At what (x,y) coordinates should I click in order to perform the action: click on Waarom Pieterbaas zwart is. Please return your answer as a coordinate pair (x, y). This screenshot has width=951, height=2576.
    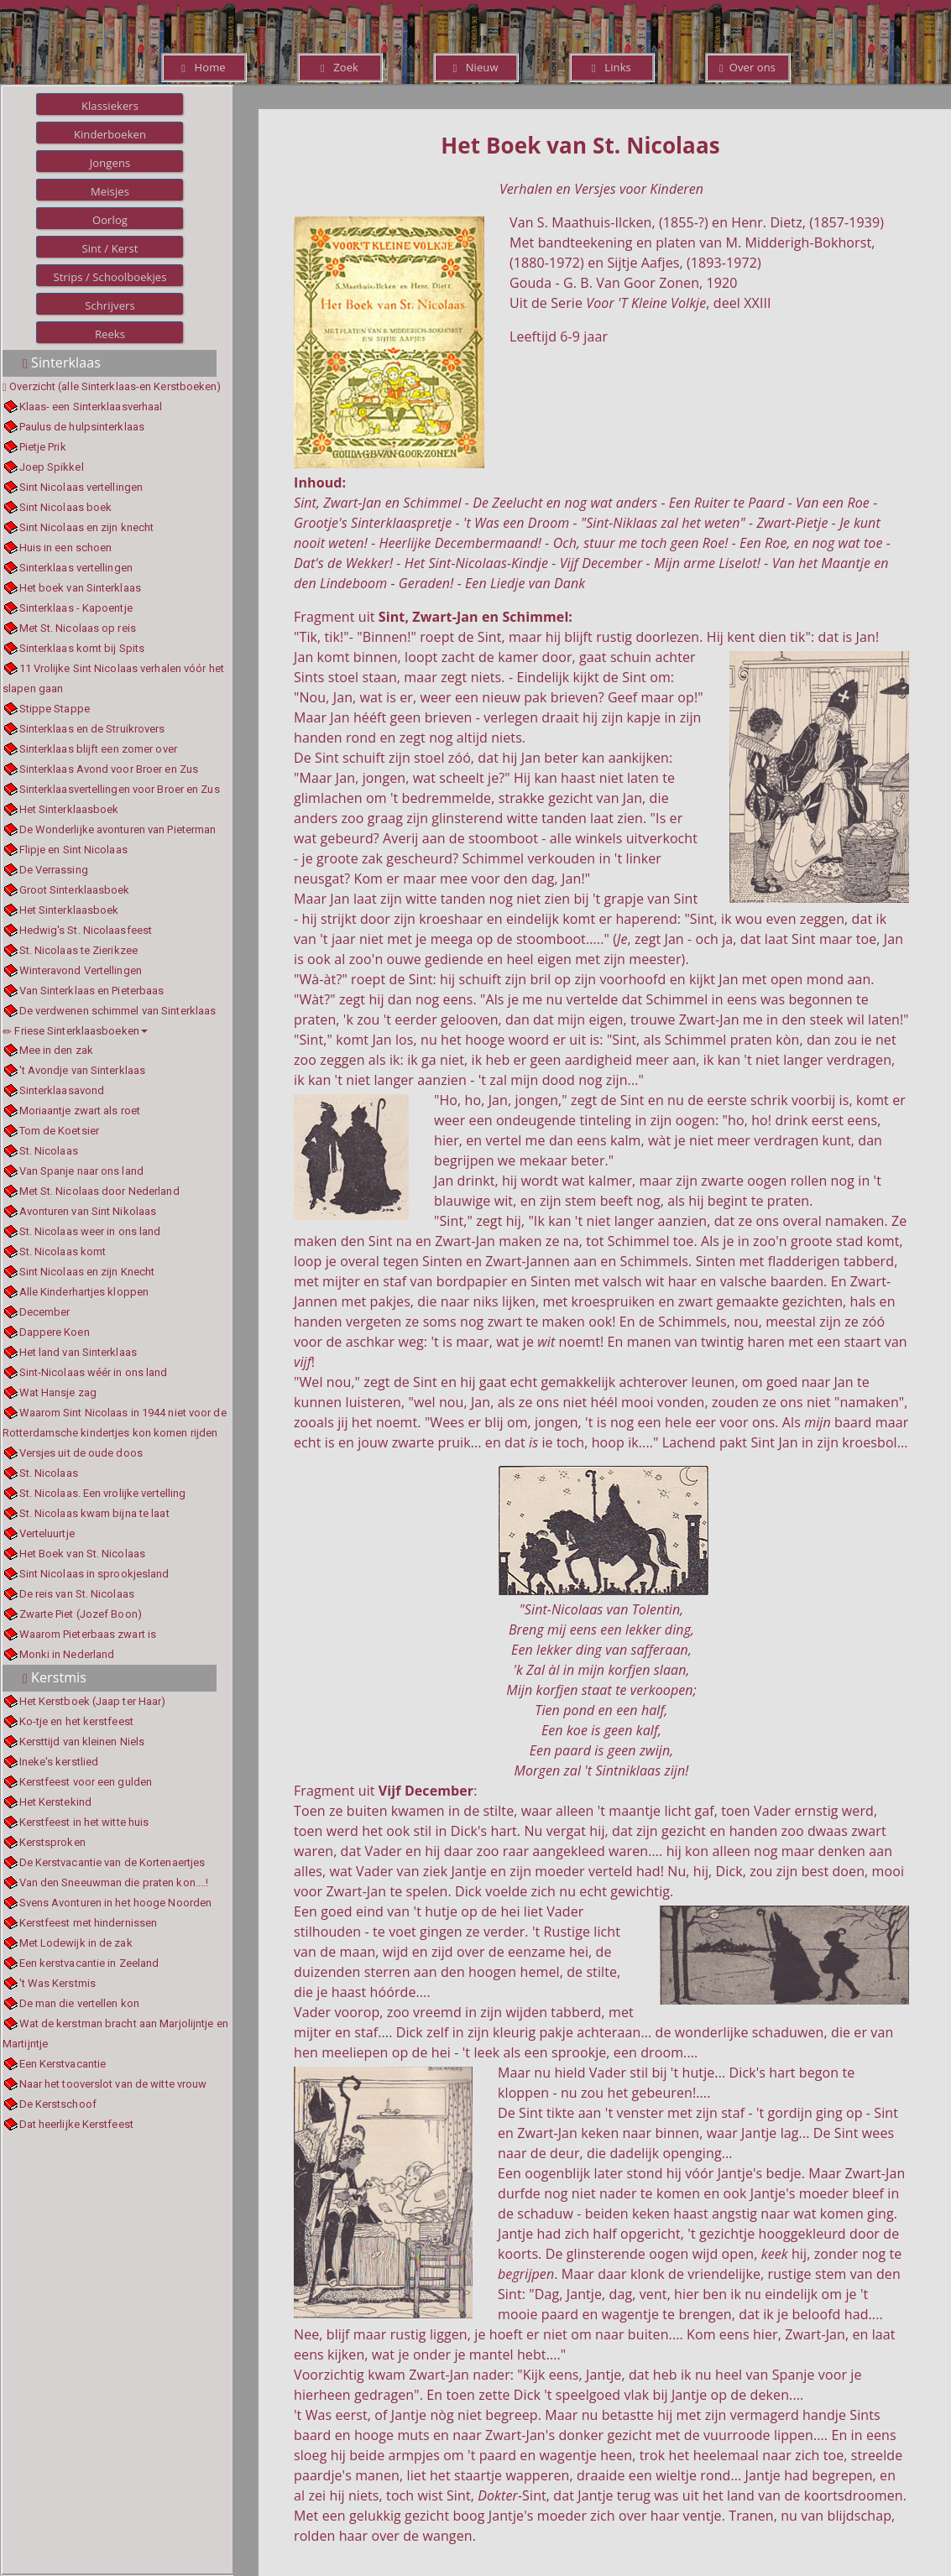
    Looking at the image, I should click on (88, 1634).